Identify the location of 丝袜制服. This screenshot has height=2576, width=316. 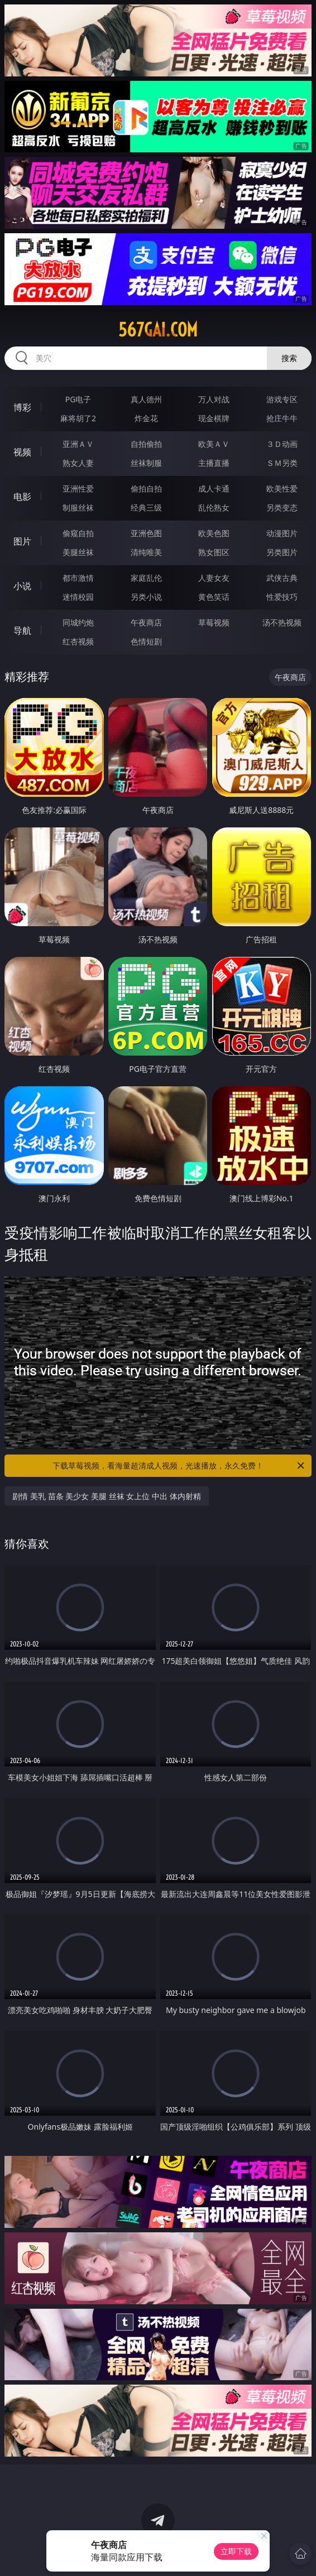
(146, 463).